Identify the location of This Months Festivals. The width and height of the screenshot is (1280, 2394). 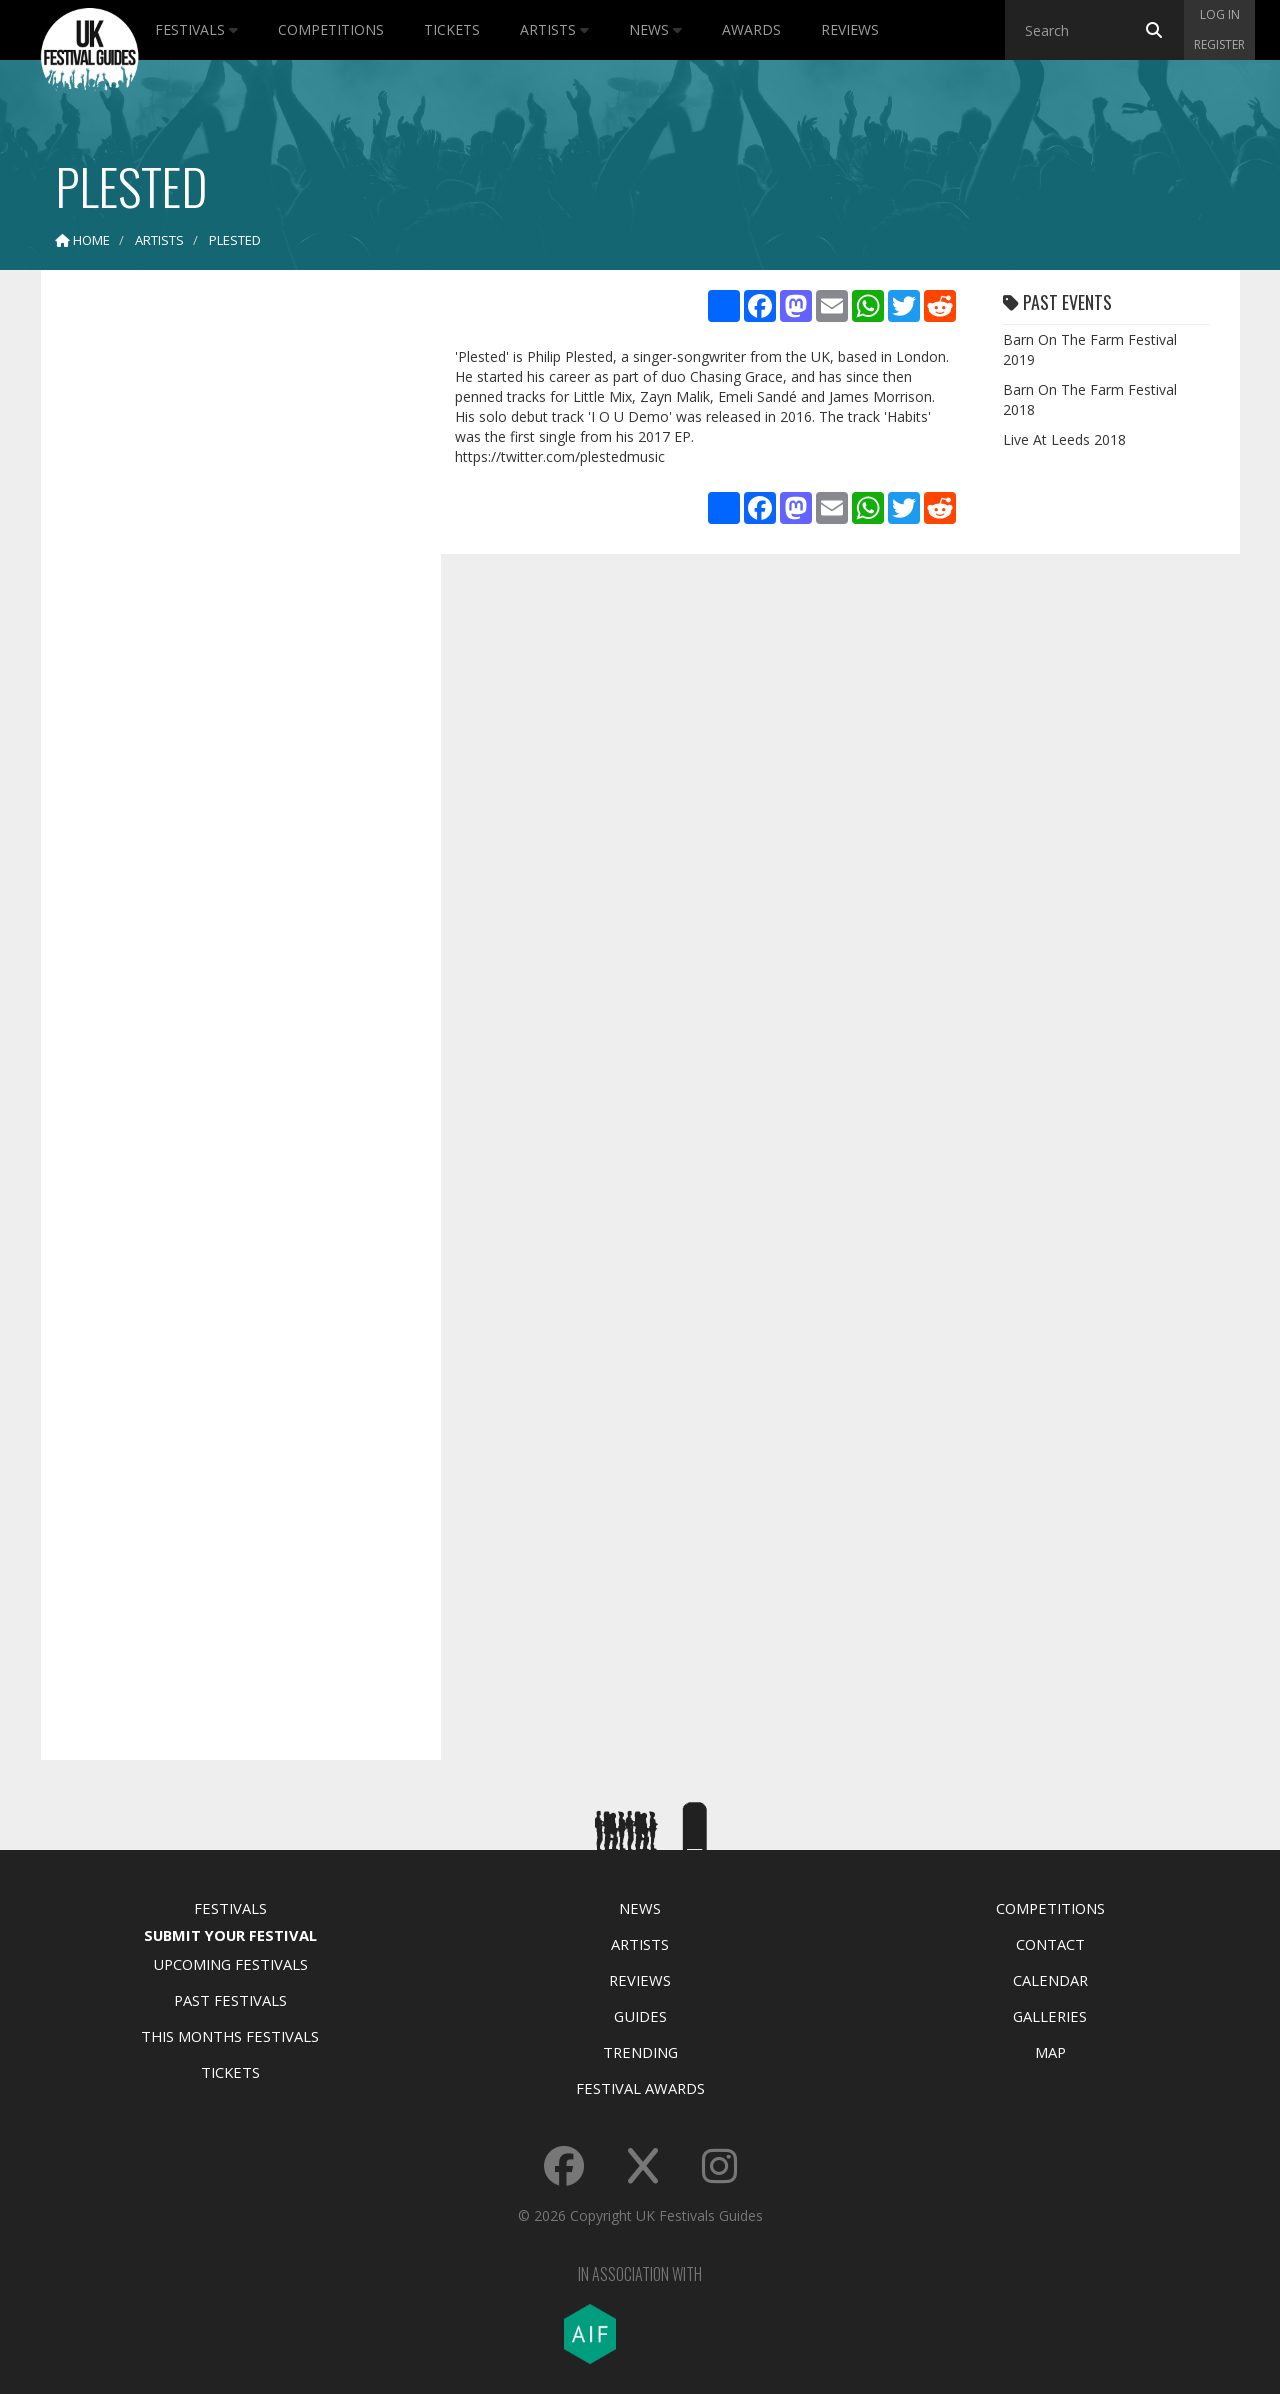
(230, 2036).